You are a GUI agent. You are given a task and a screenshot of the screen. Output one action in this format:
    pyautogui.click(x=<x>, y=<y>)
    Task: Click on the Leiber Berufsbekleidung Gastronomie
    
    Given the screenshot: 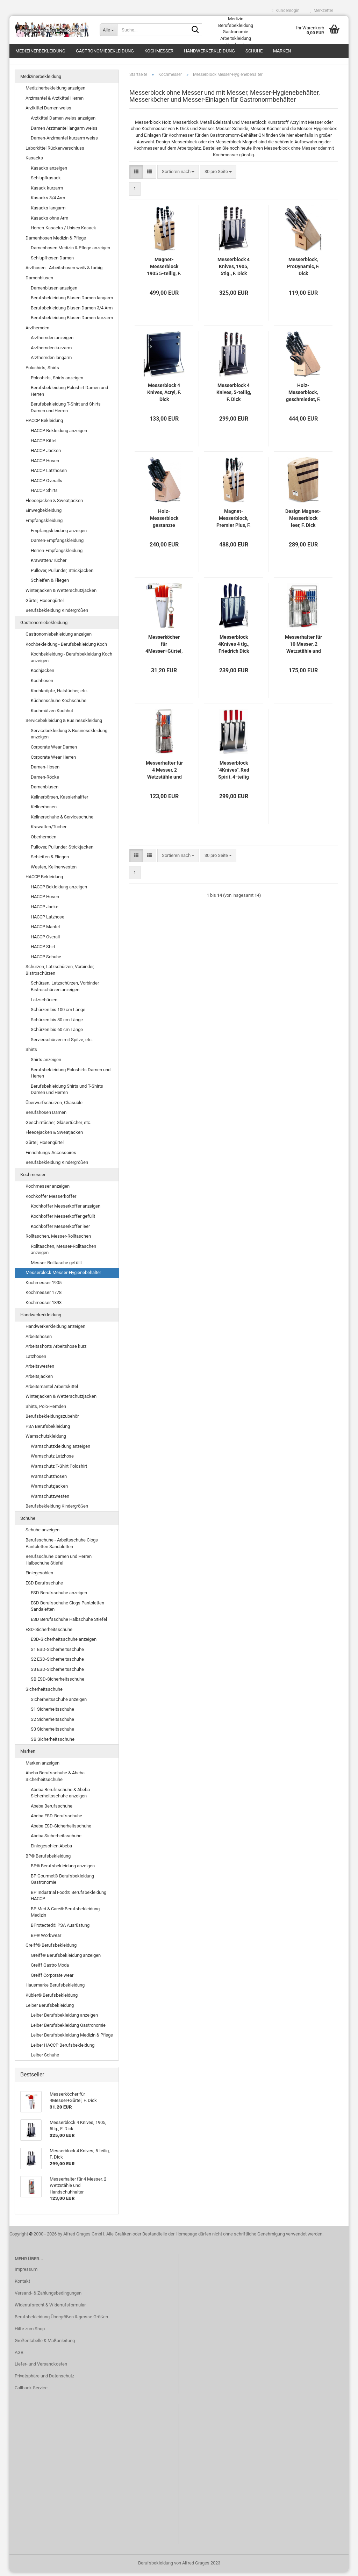 What is the action you would take?
    pyautogui.click(x=68, y=2029)
    